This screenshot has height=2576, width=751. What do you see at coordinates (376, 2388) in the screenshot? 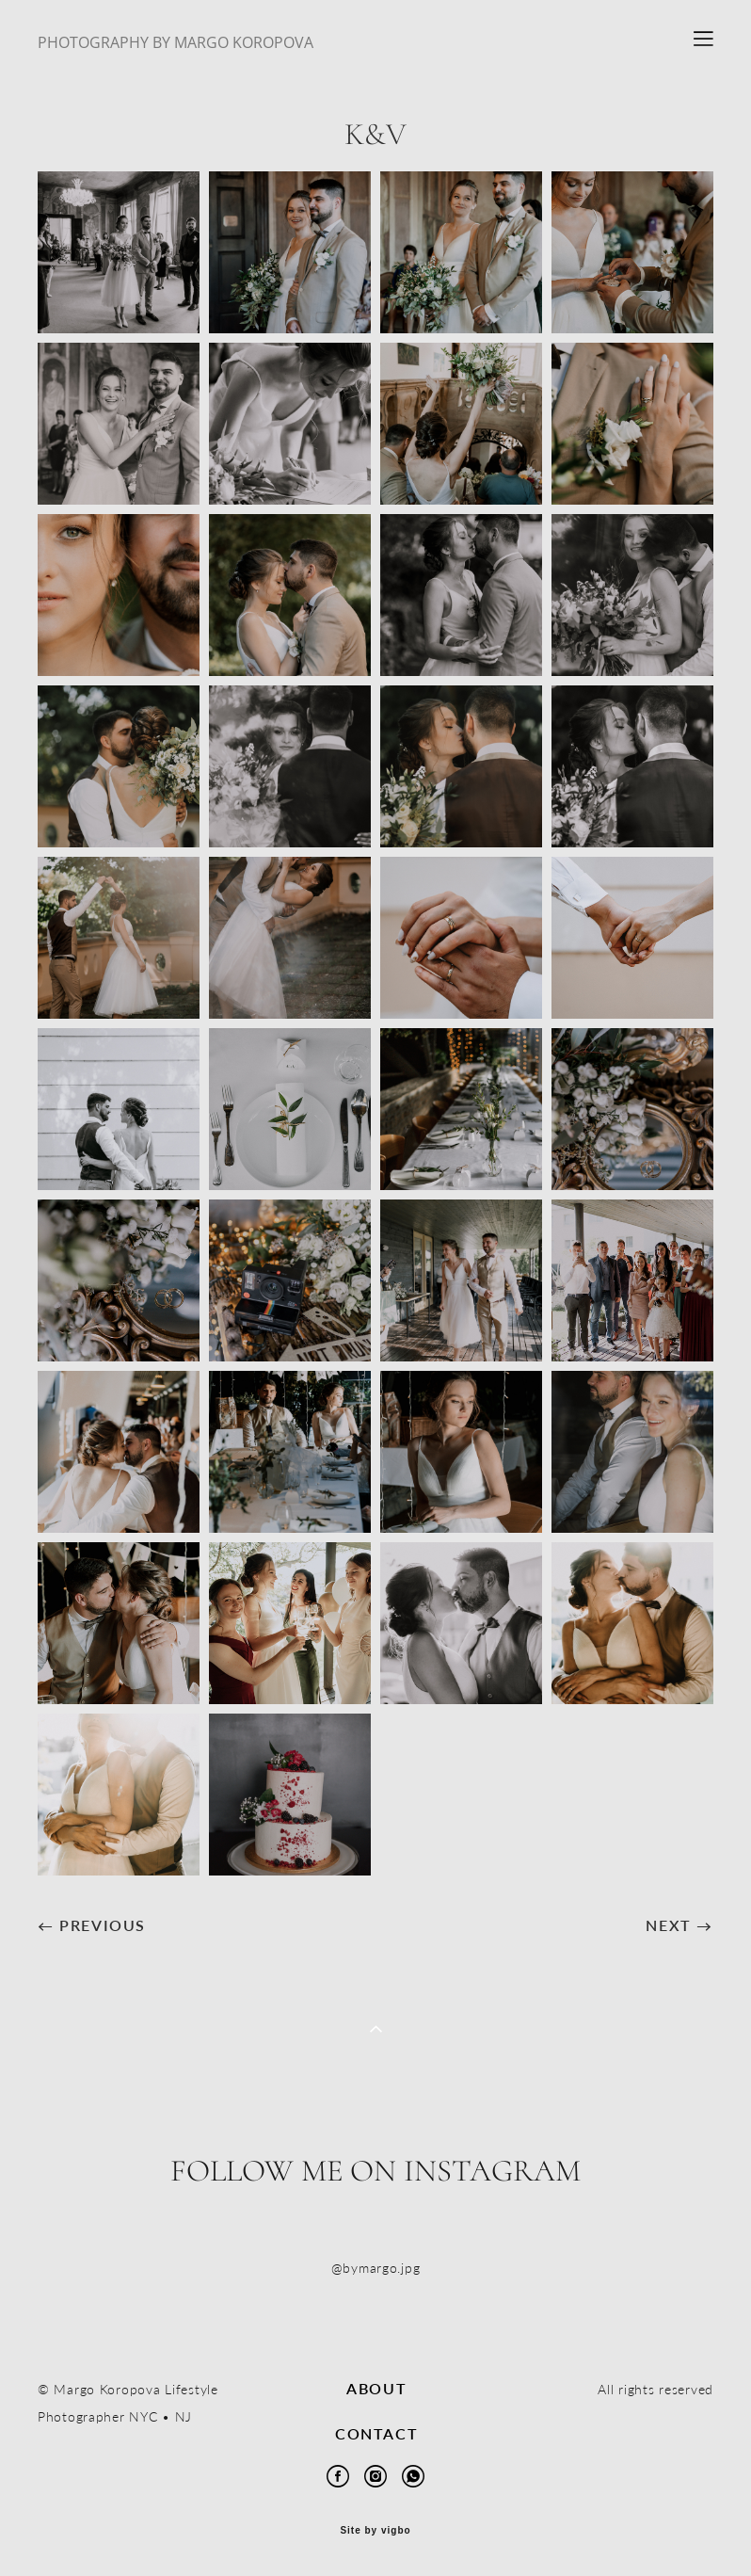
I see `ABOUT` at bounding box center [376, 2388].